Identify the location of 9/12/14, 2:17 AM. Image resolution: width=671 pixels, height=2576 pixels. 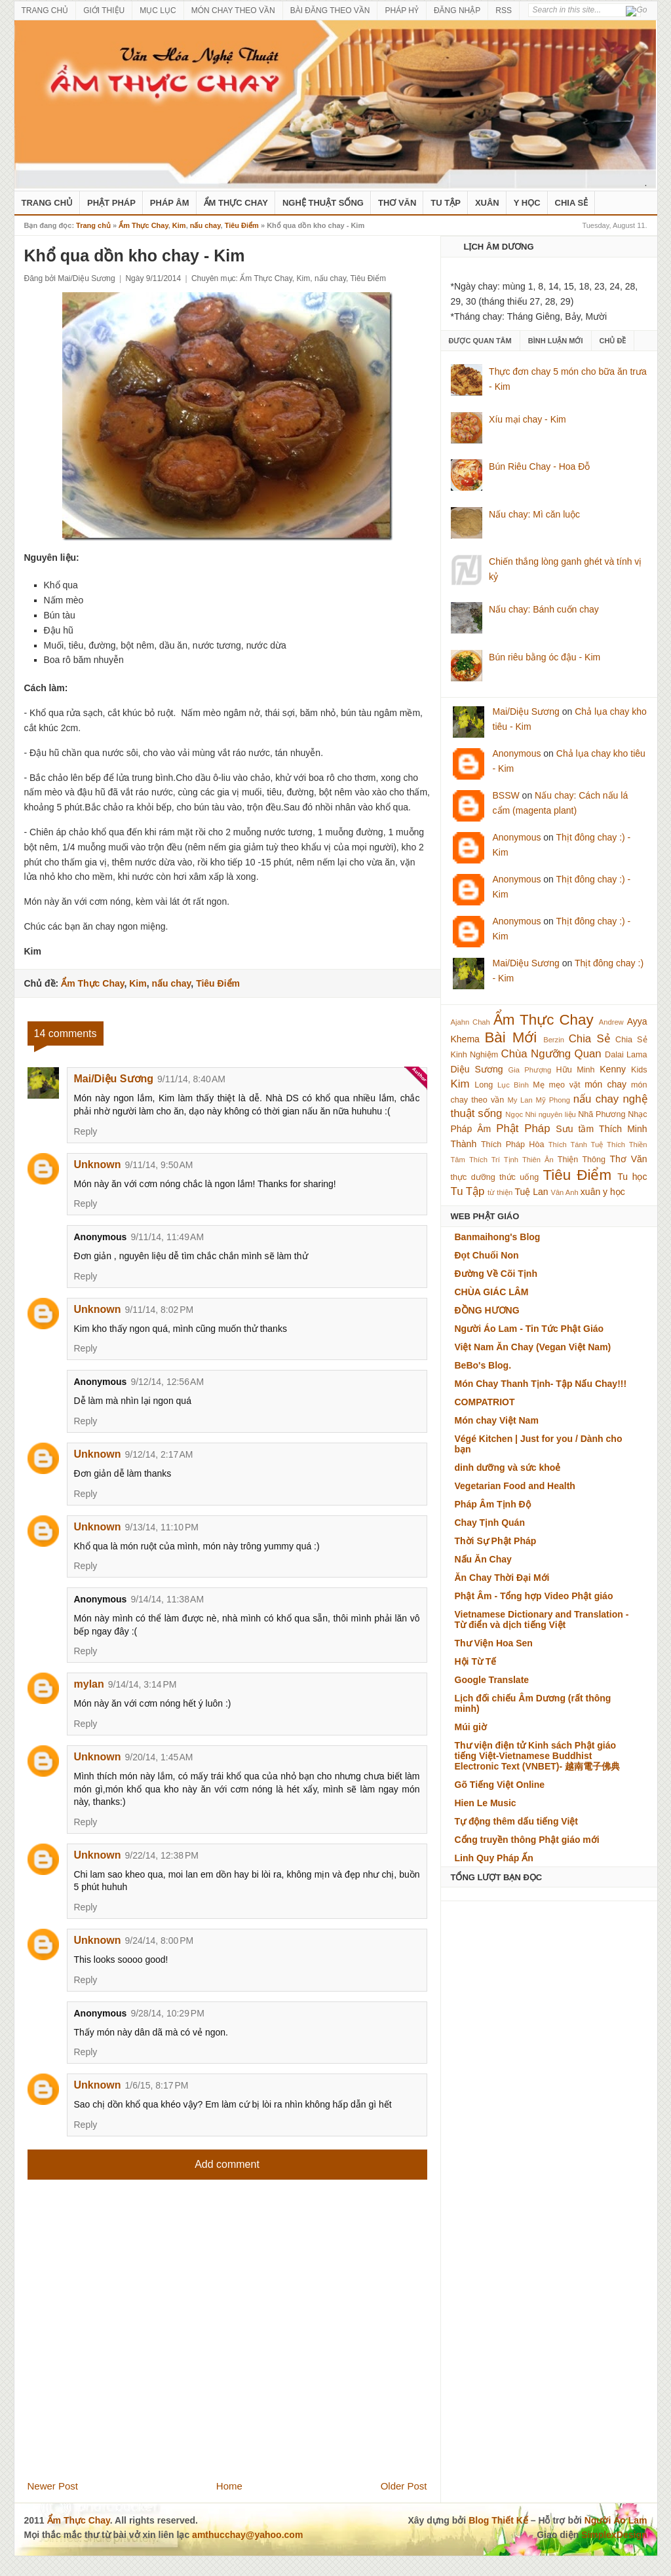
(159, 1454).